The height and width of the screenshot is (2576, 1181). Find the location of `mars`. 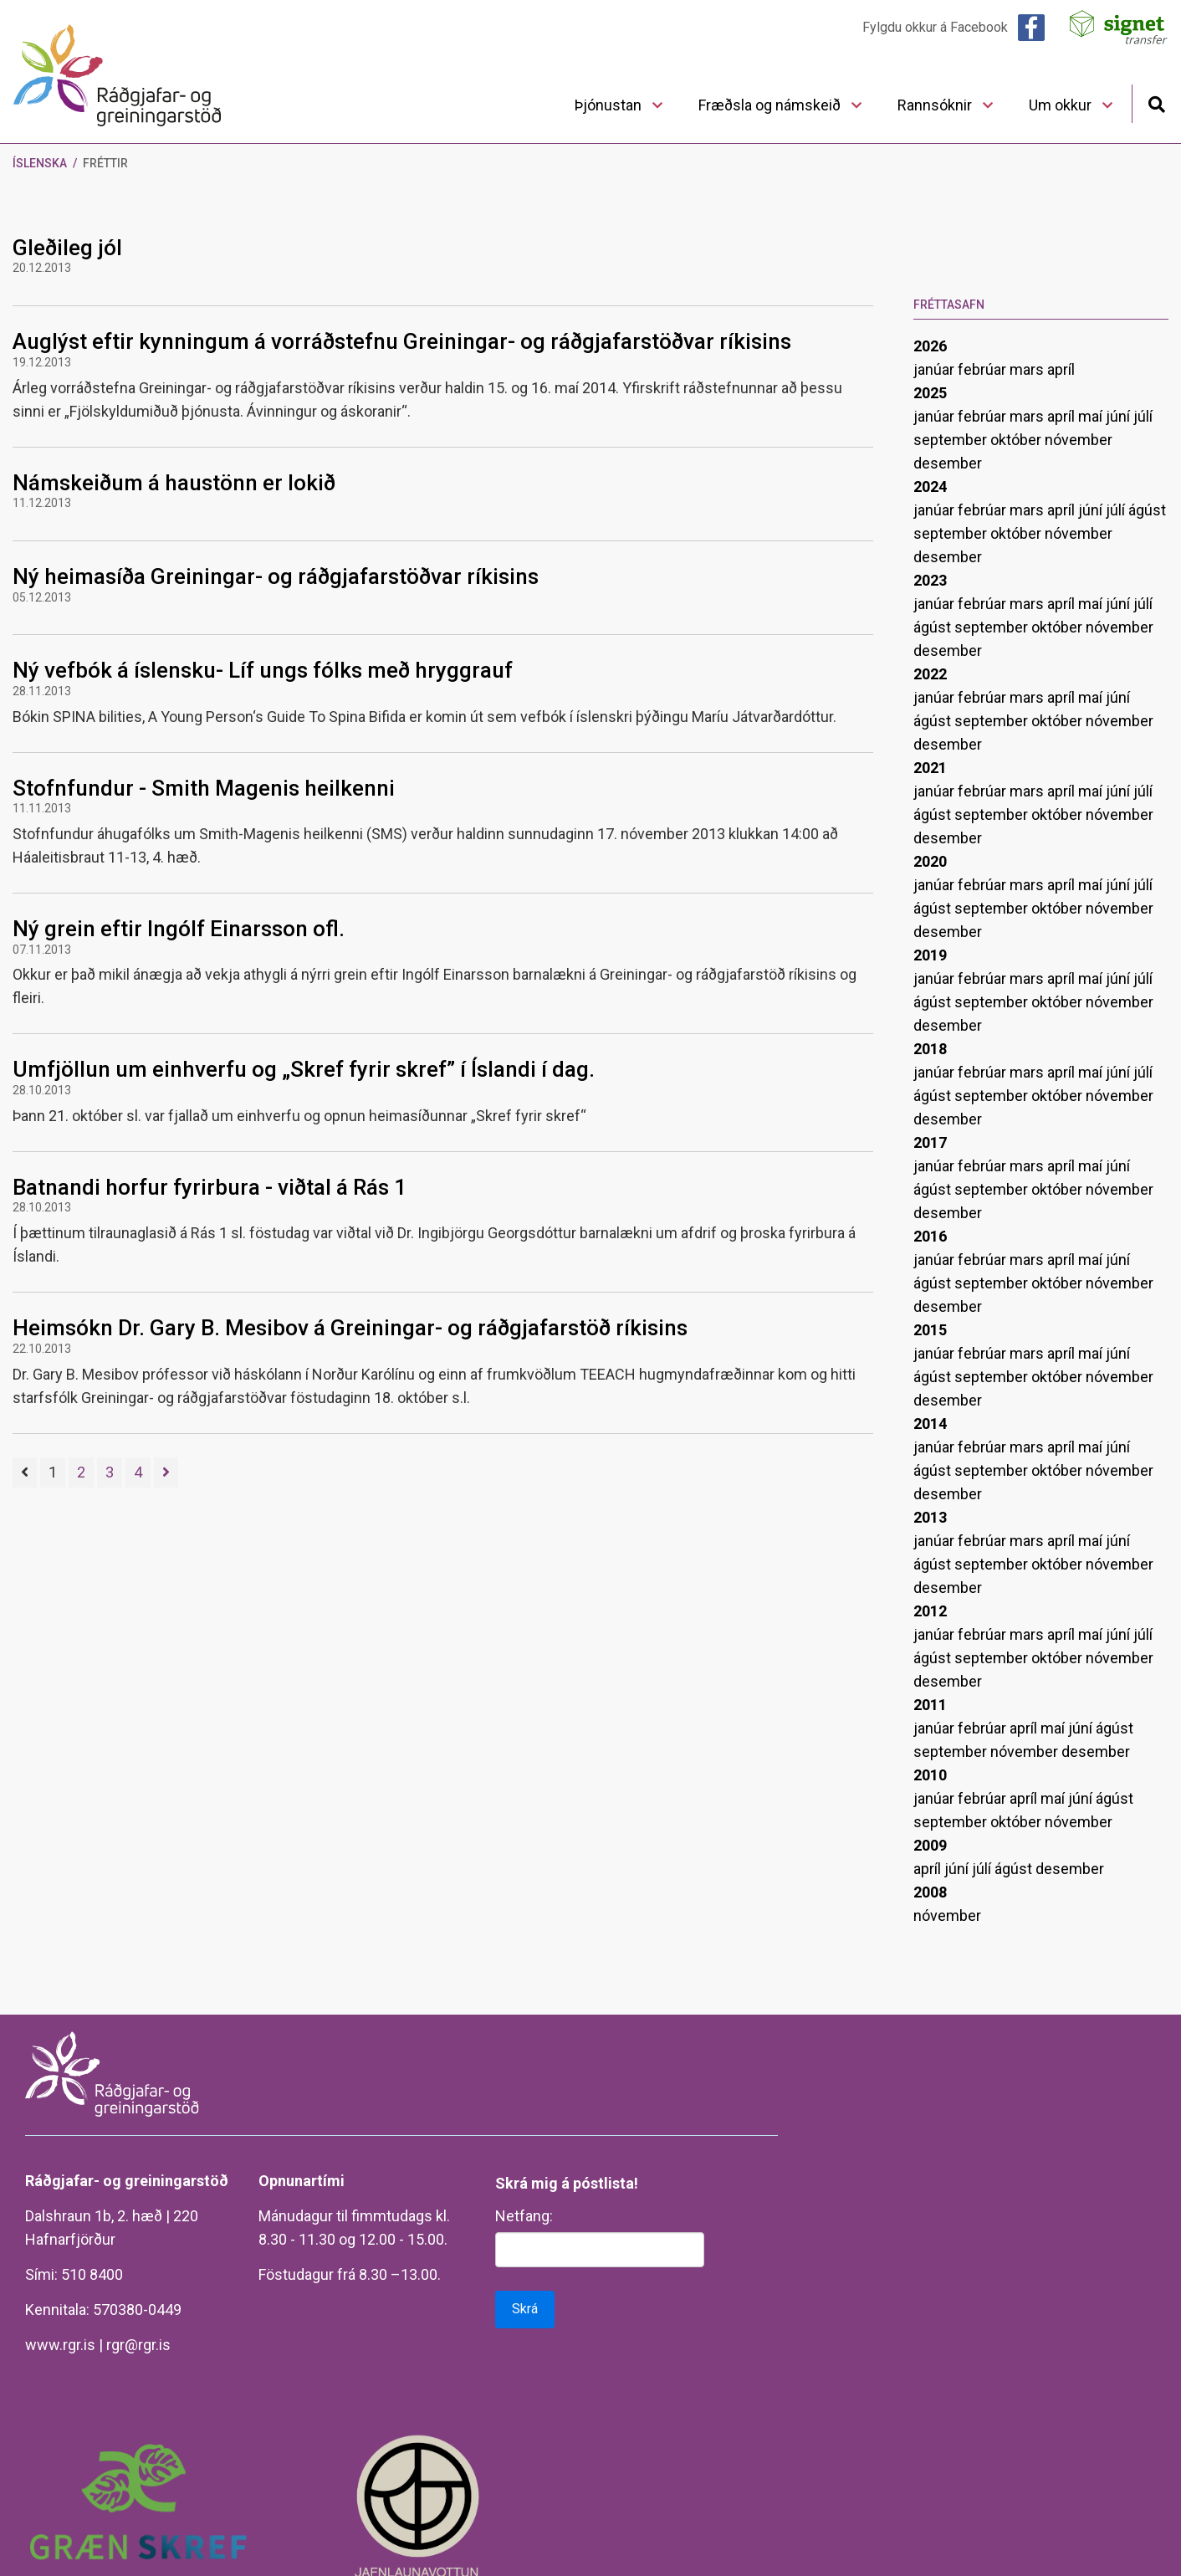

mars is located at coordinates (1028, 369).